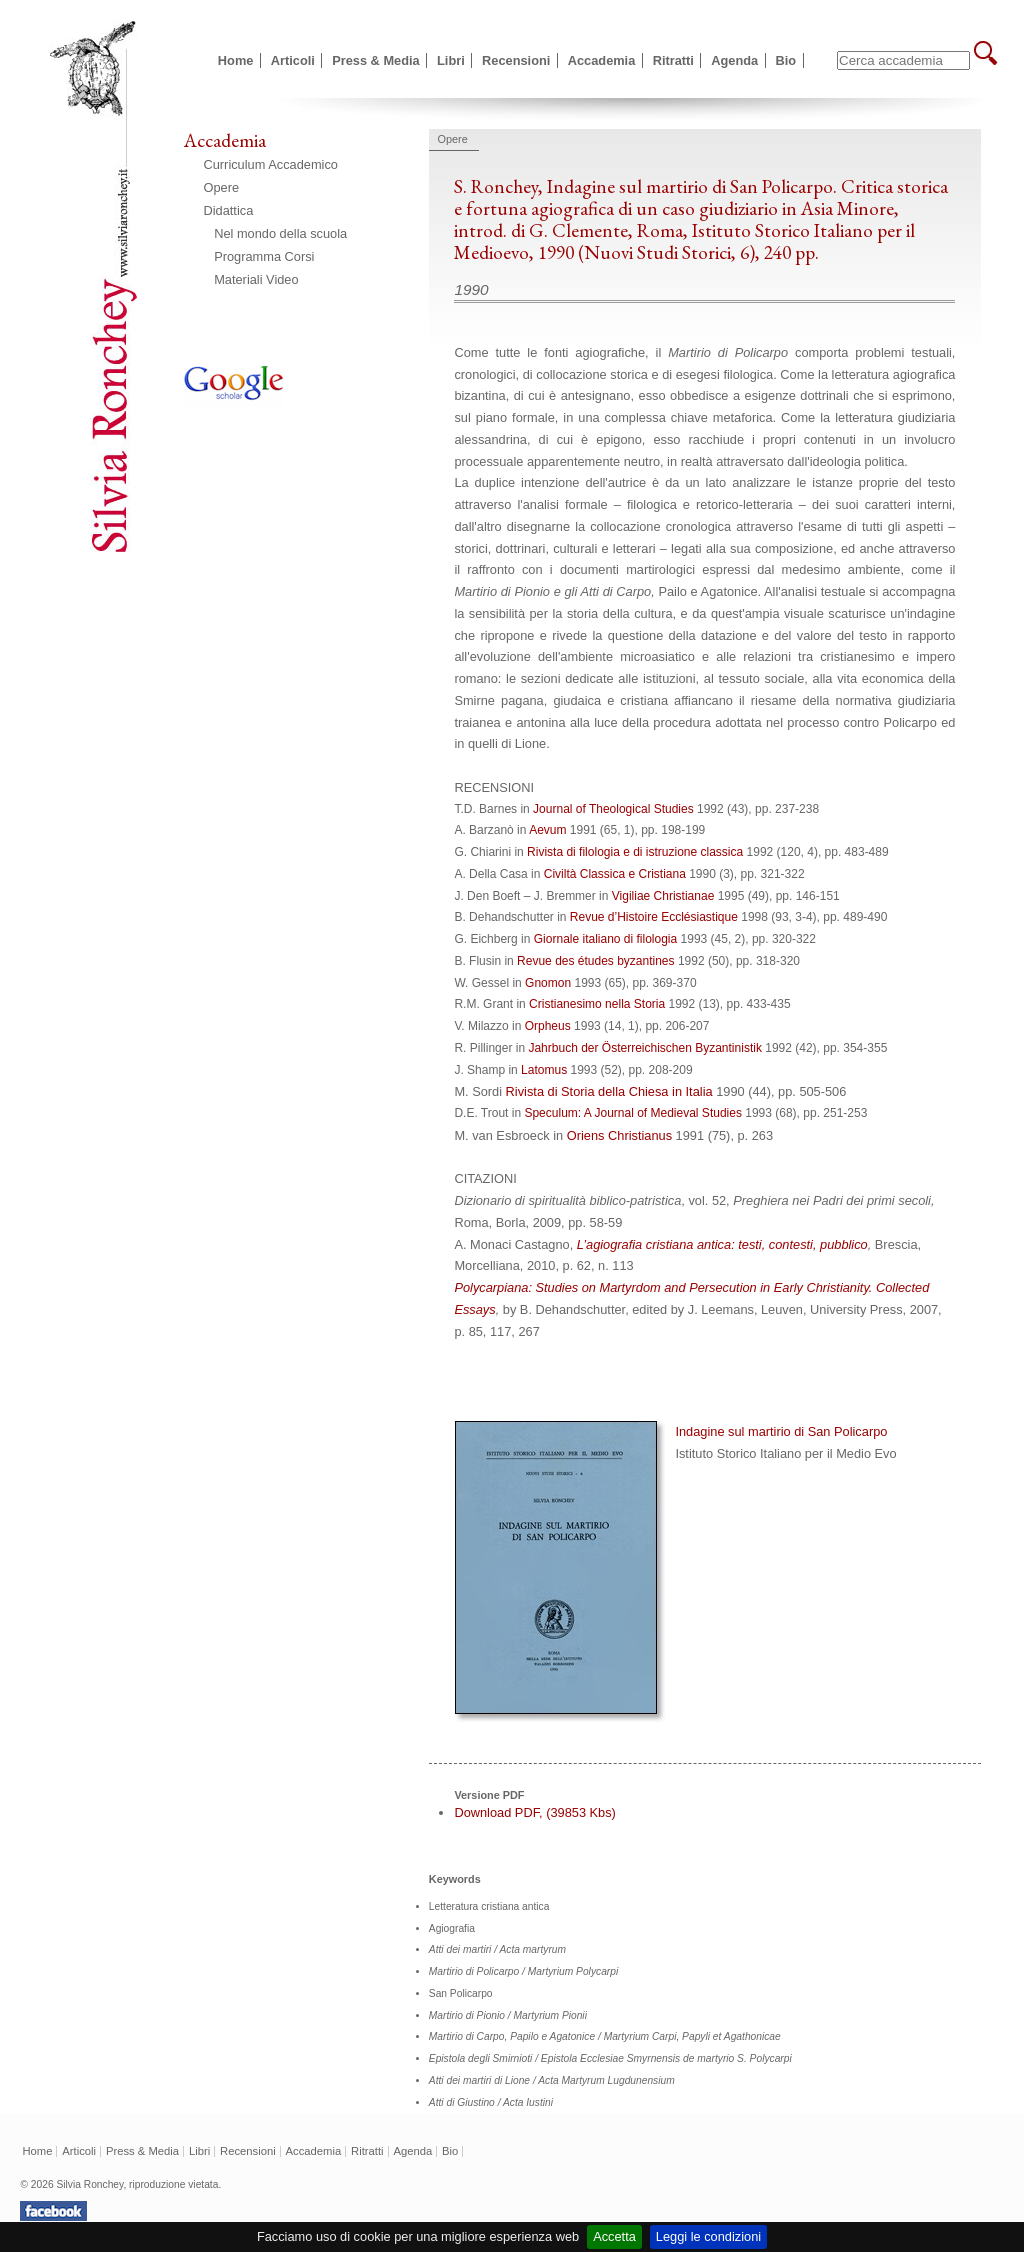 The image size is (1024, 2252). What do you see at coordinates (547, 830) in the screenshot?
I see `Aevum` at bounding box center [547, 830].